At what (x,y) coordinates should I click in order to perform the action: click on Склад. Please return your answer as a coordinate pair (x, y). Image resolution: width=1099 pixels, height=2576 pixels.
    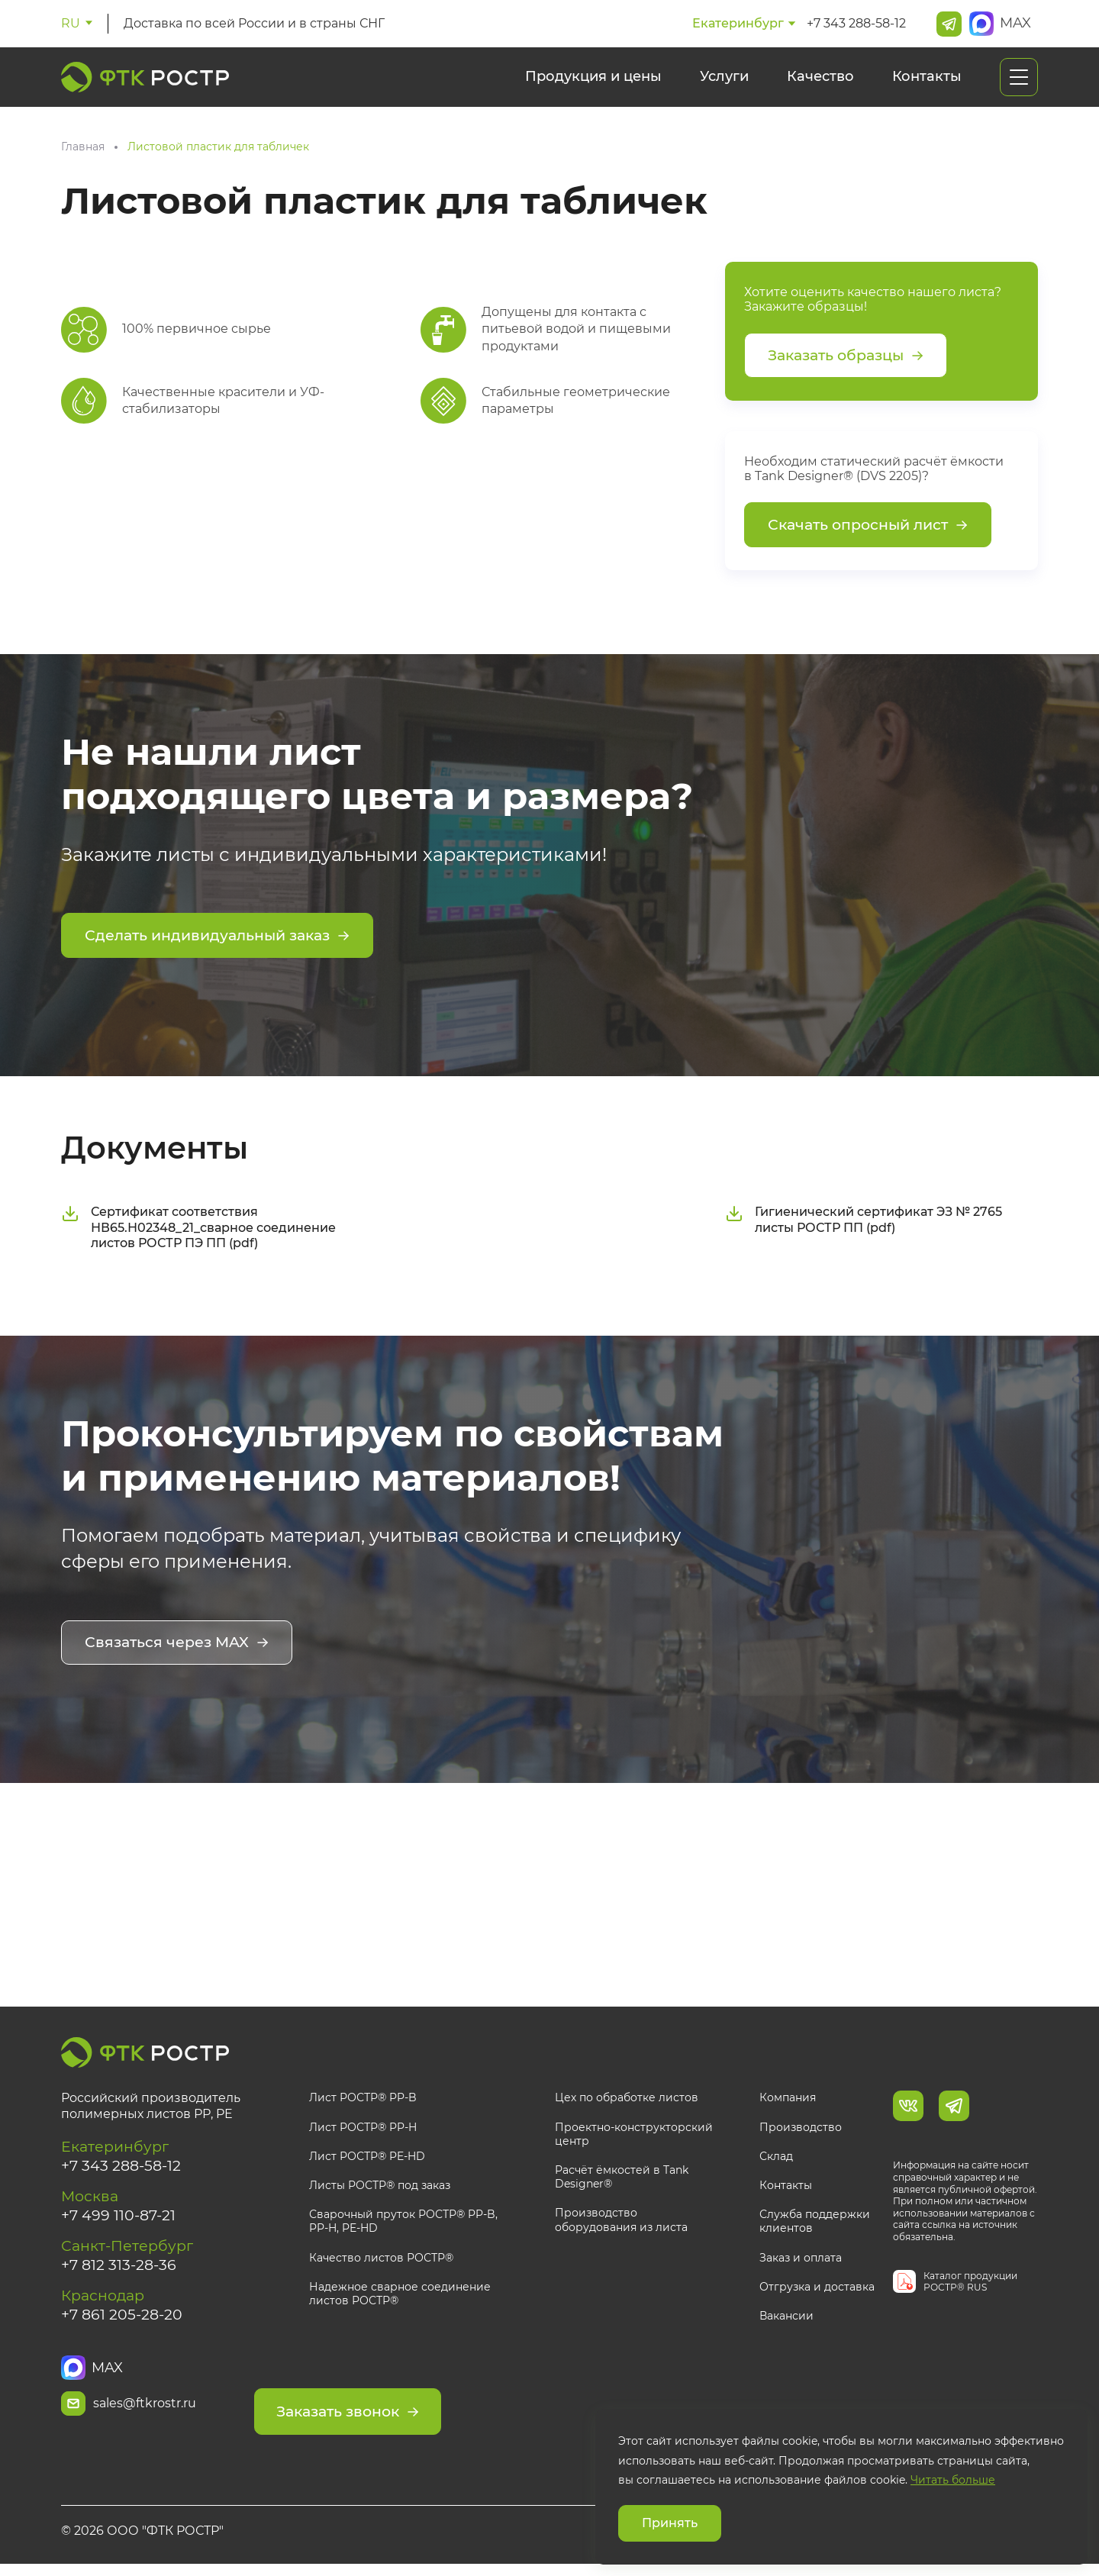
    Looking at the image, I should click on (776, 2158).